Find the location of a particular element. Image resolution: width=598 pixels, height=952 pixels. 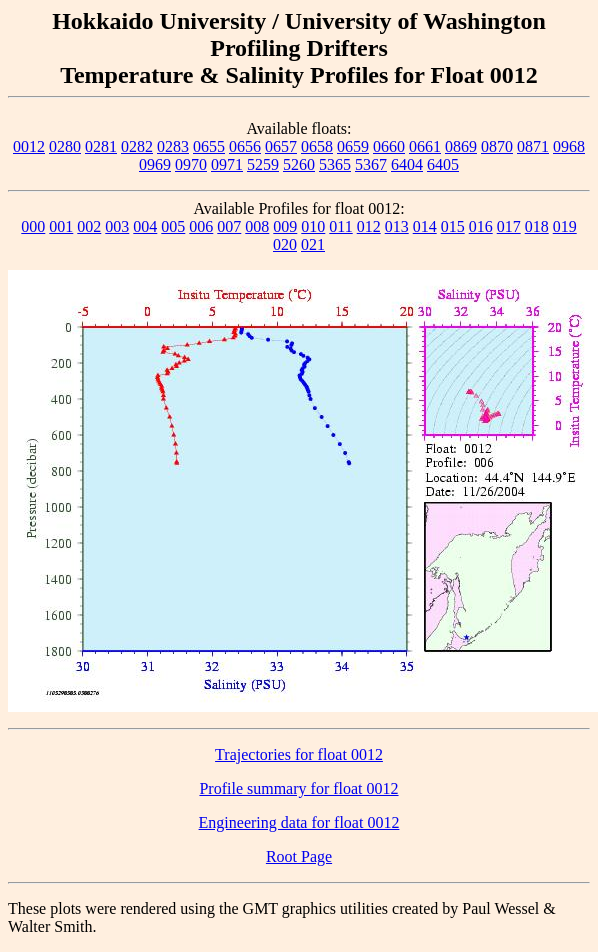

5367 is located at coordinates (371, 164).